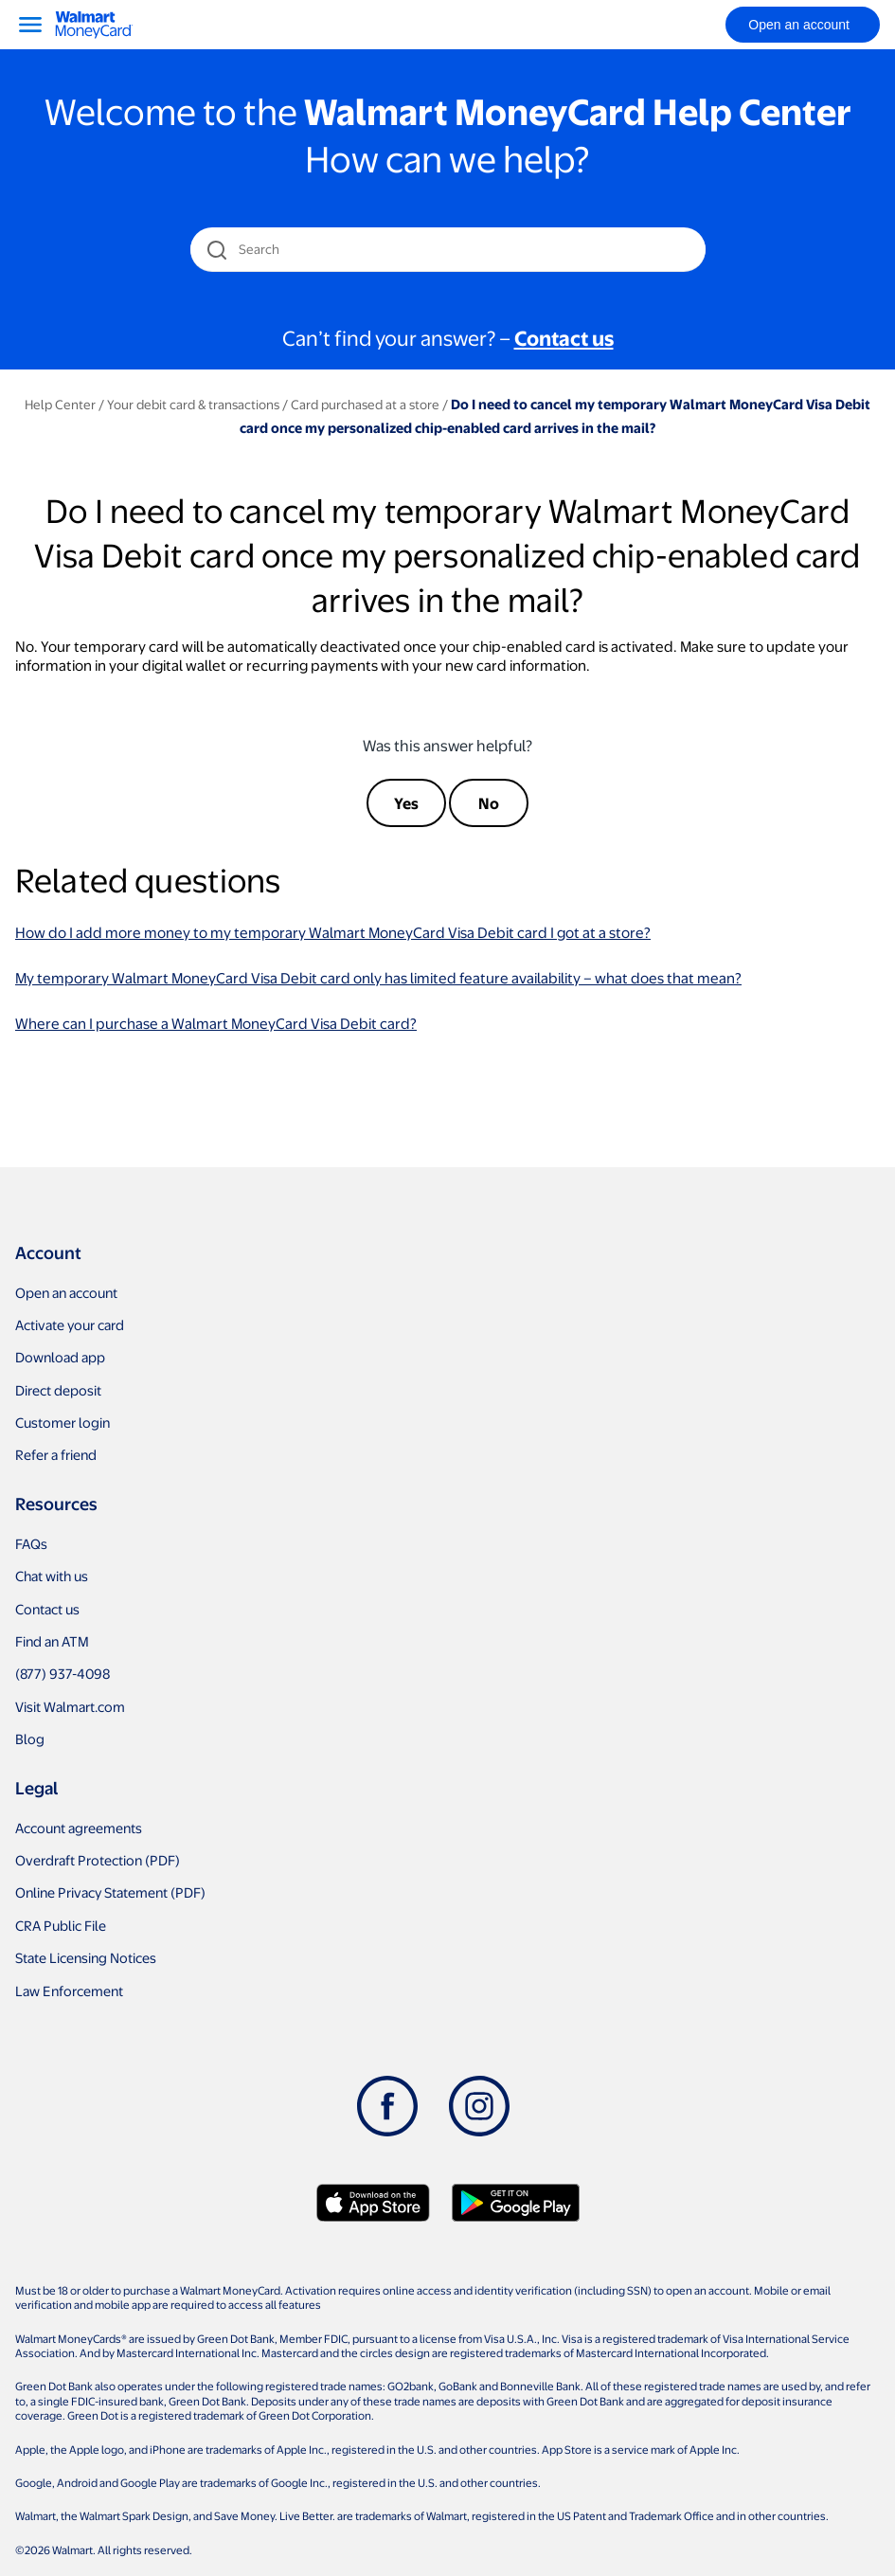 The image size is (895, 2576). What do you see at coordinates (62, 1673) in the screenshot?
I see `(877) 937-4098` at bounding box center [62, 1673].